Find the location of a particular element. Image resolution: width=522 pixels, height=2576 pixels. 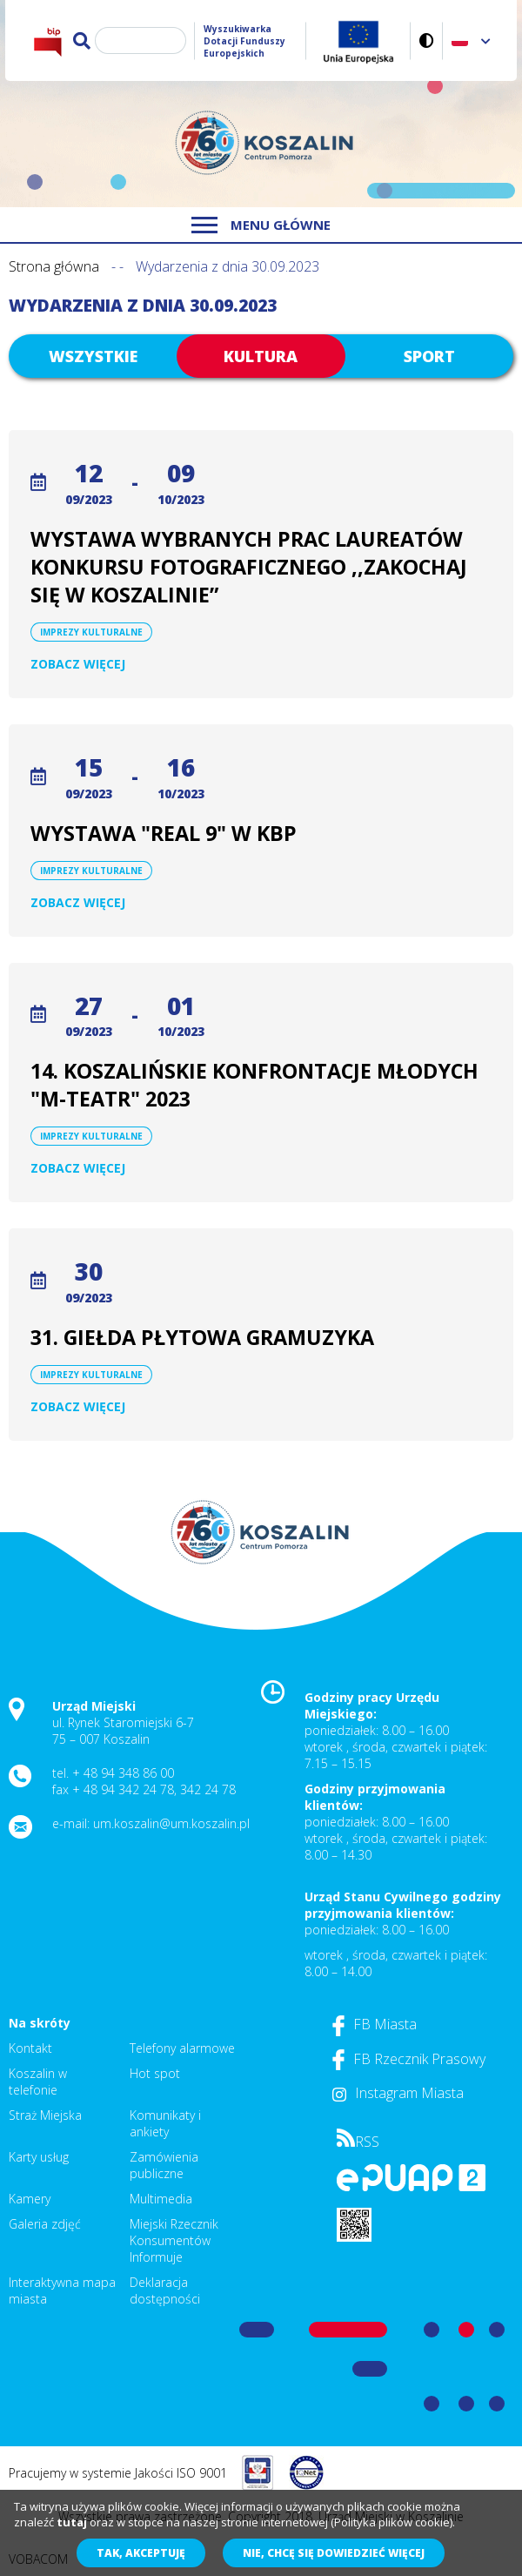

tutaj is located at coordinates (72, 2522).